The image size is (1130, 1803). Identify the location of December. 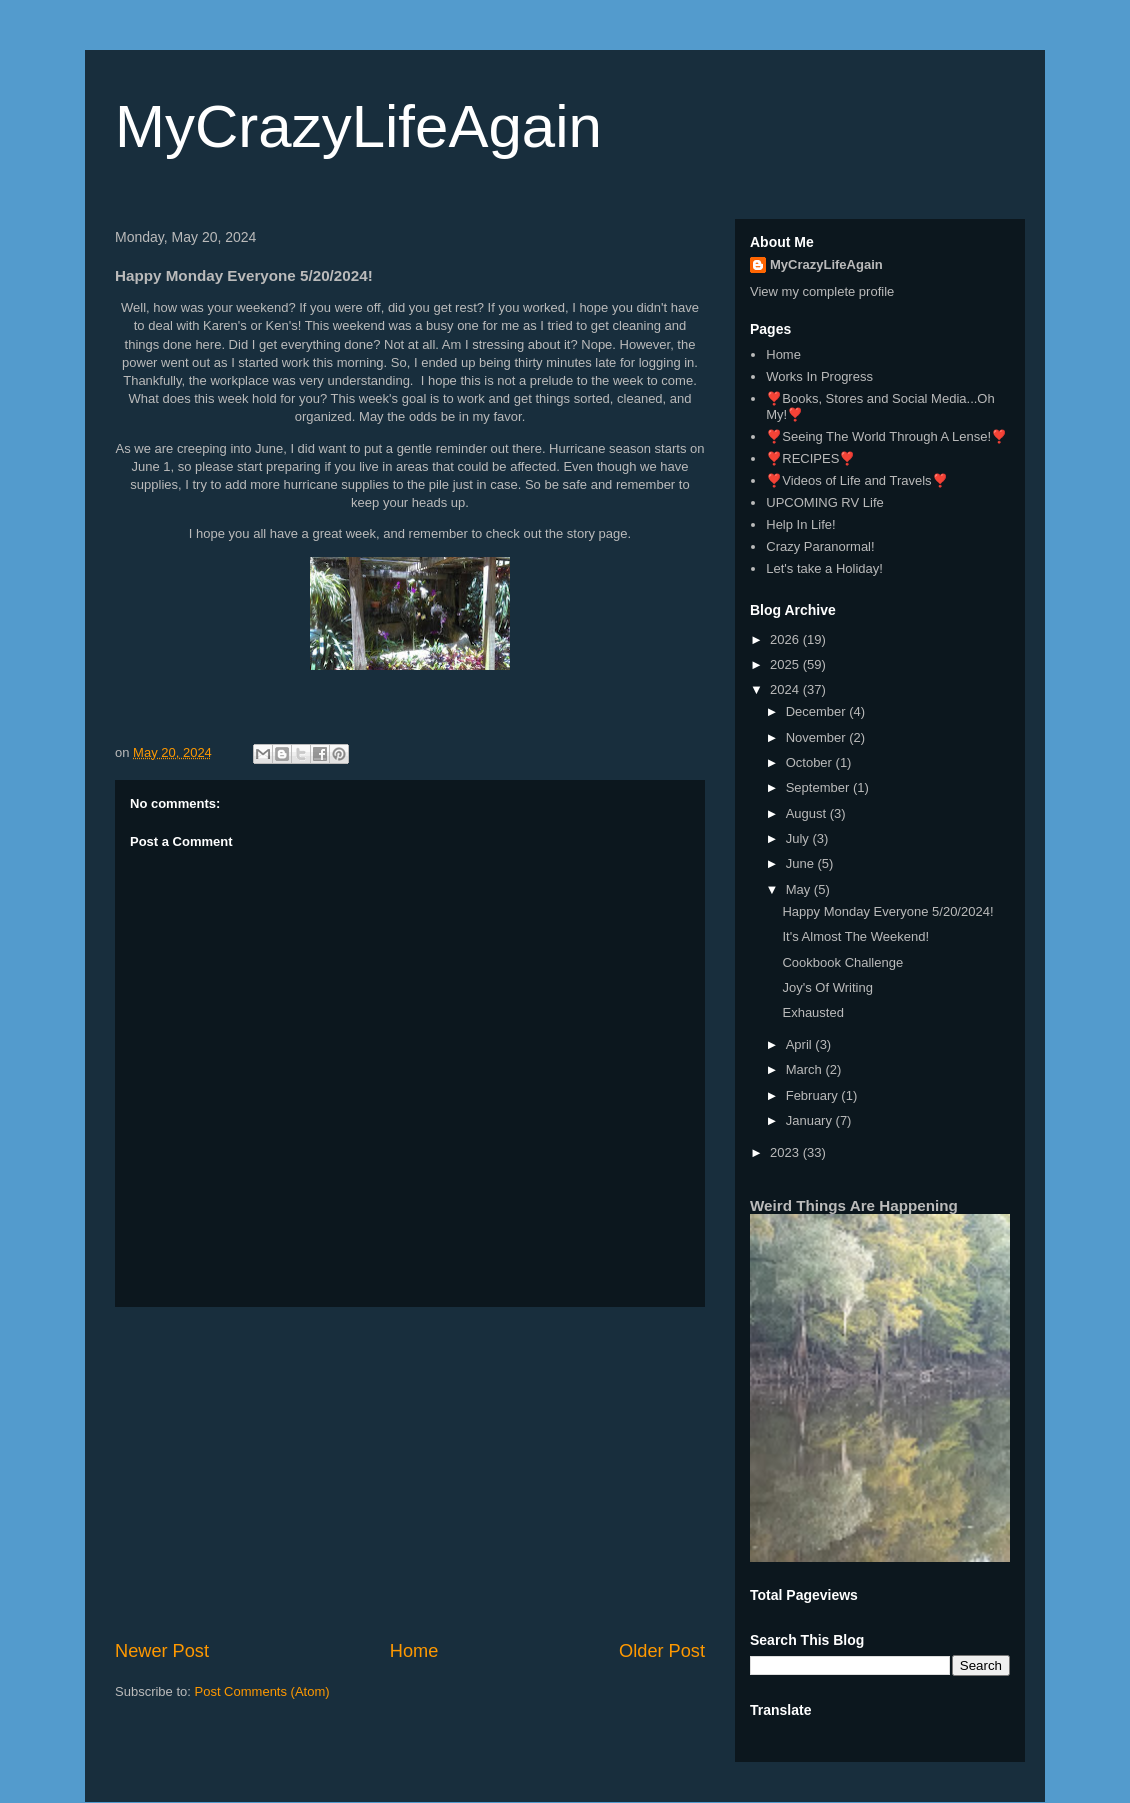
(818, 711).